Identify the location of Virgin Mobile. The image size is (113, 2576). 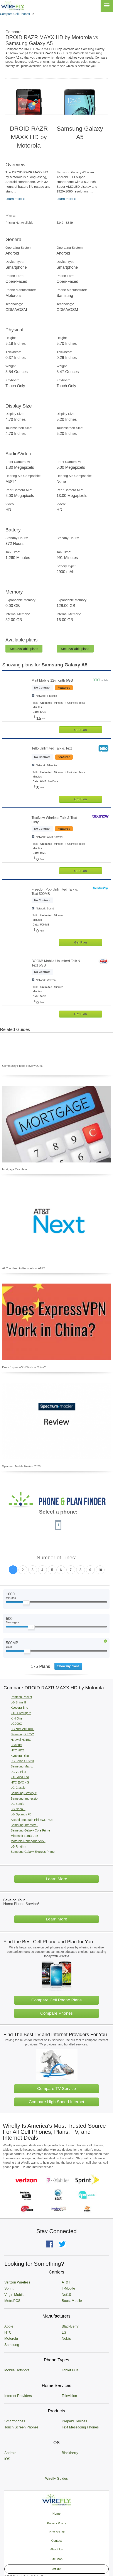
(14, 2295).